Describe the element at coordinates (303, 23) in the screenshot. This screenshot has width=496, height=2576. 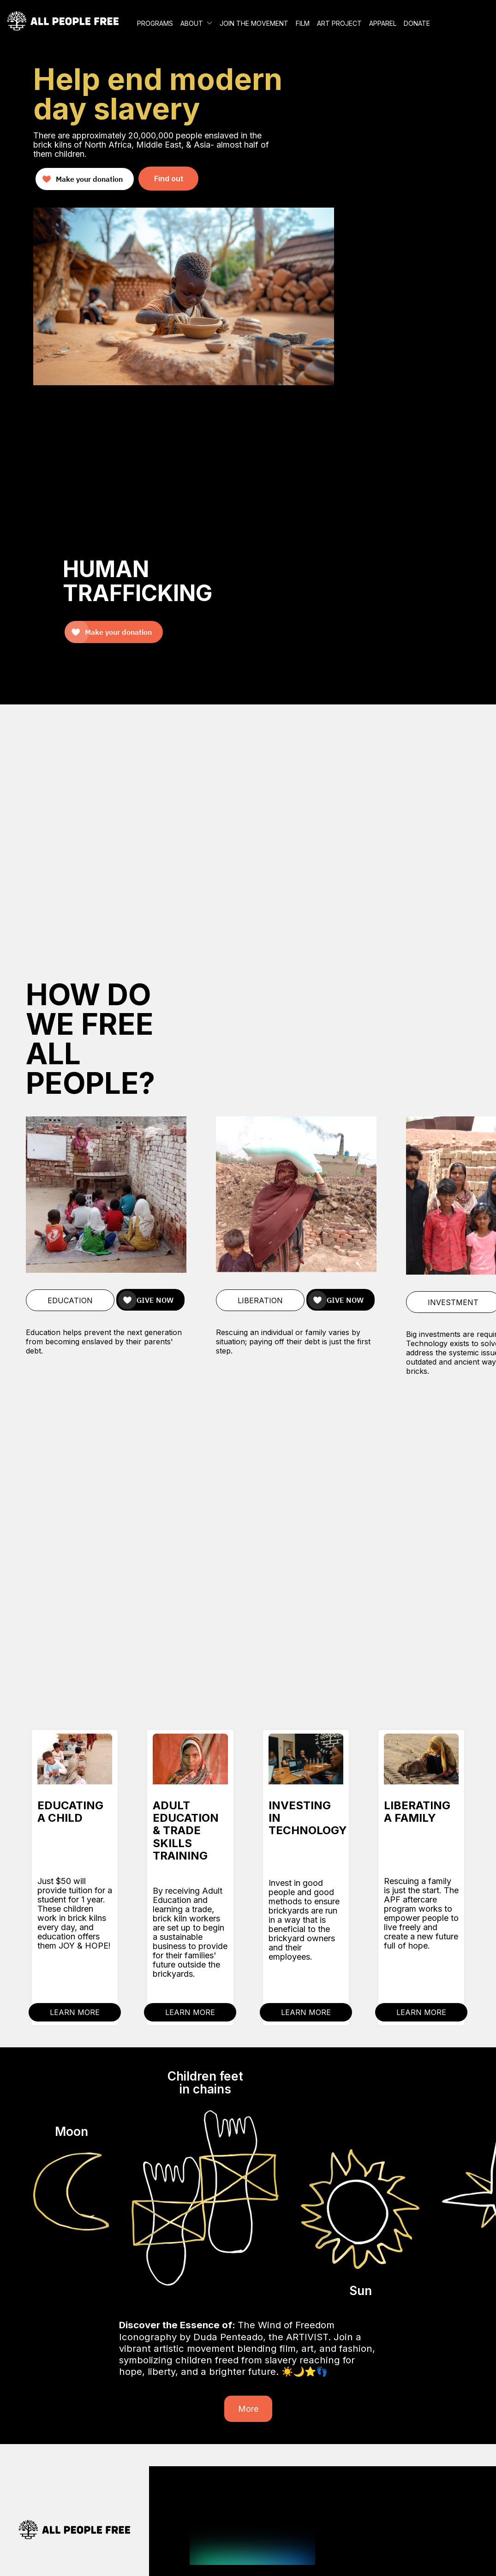
I see `FILM` at that location.